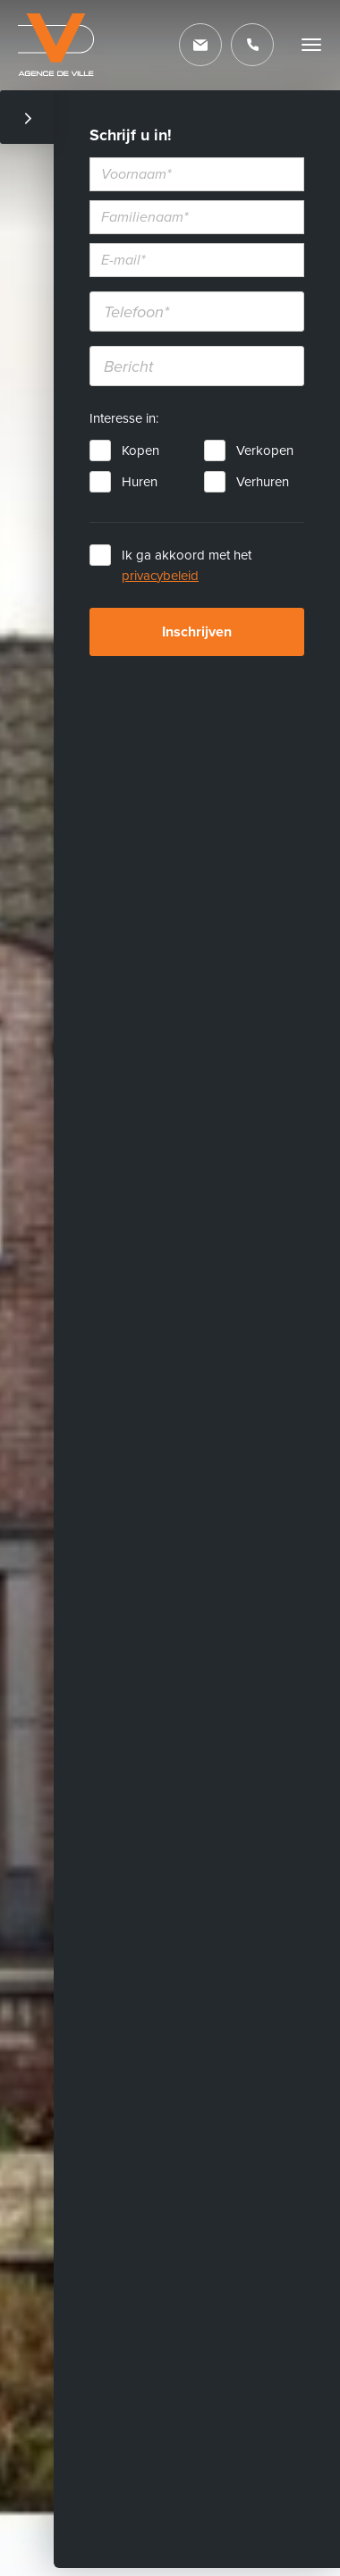  What do you see at coordinates (197, 632) in the screenshot?
I see `Inschrijven` at bounding box center [197, 632].